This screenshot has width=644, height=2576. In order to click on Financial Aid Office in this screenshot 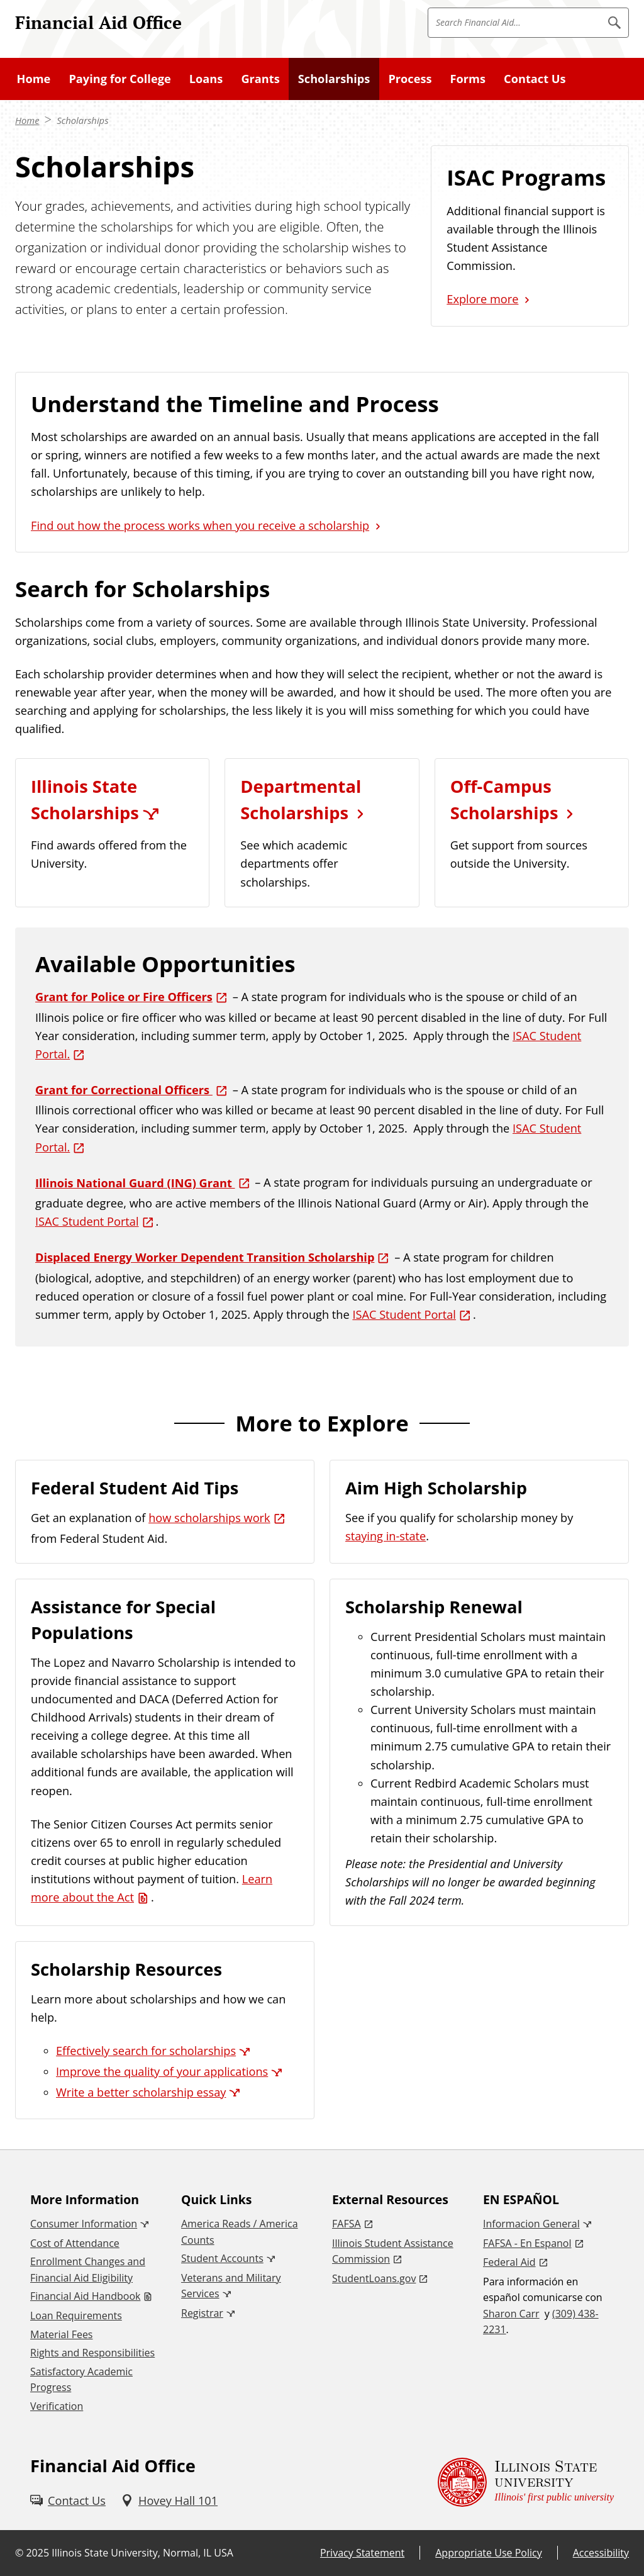, I will do `click(98, 22)`.